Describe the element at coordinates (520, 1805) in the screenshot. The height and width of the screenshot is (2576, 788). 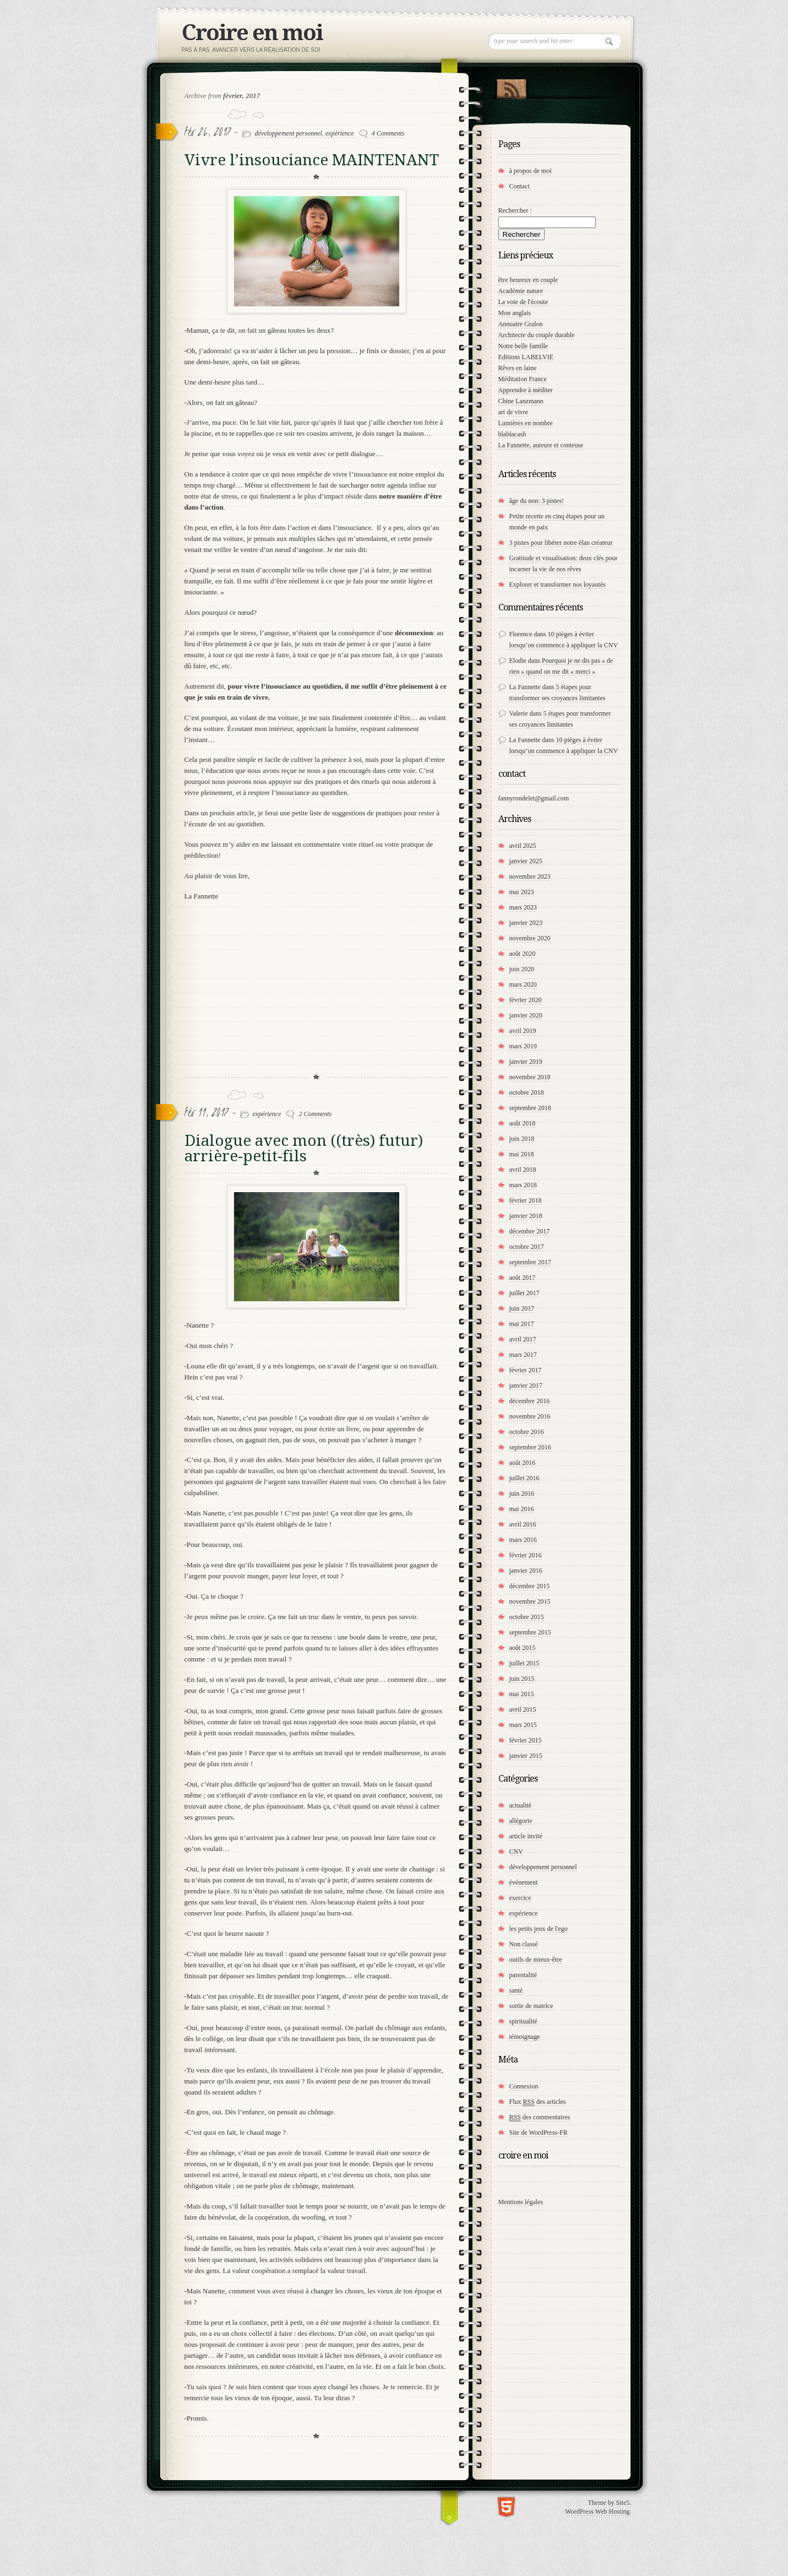
I see `actualité` at that location.